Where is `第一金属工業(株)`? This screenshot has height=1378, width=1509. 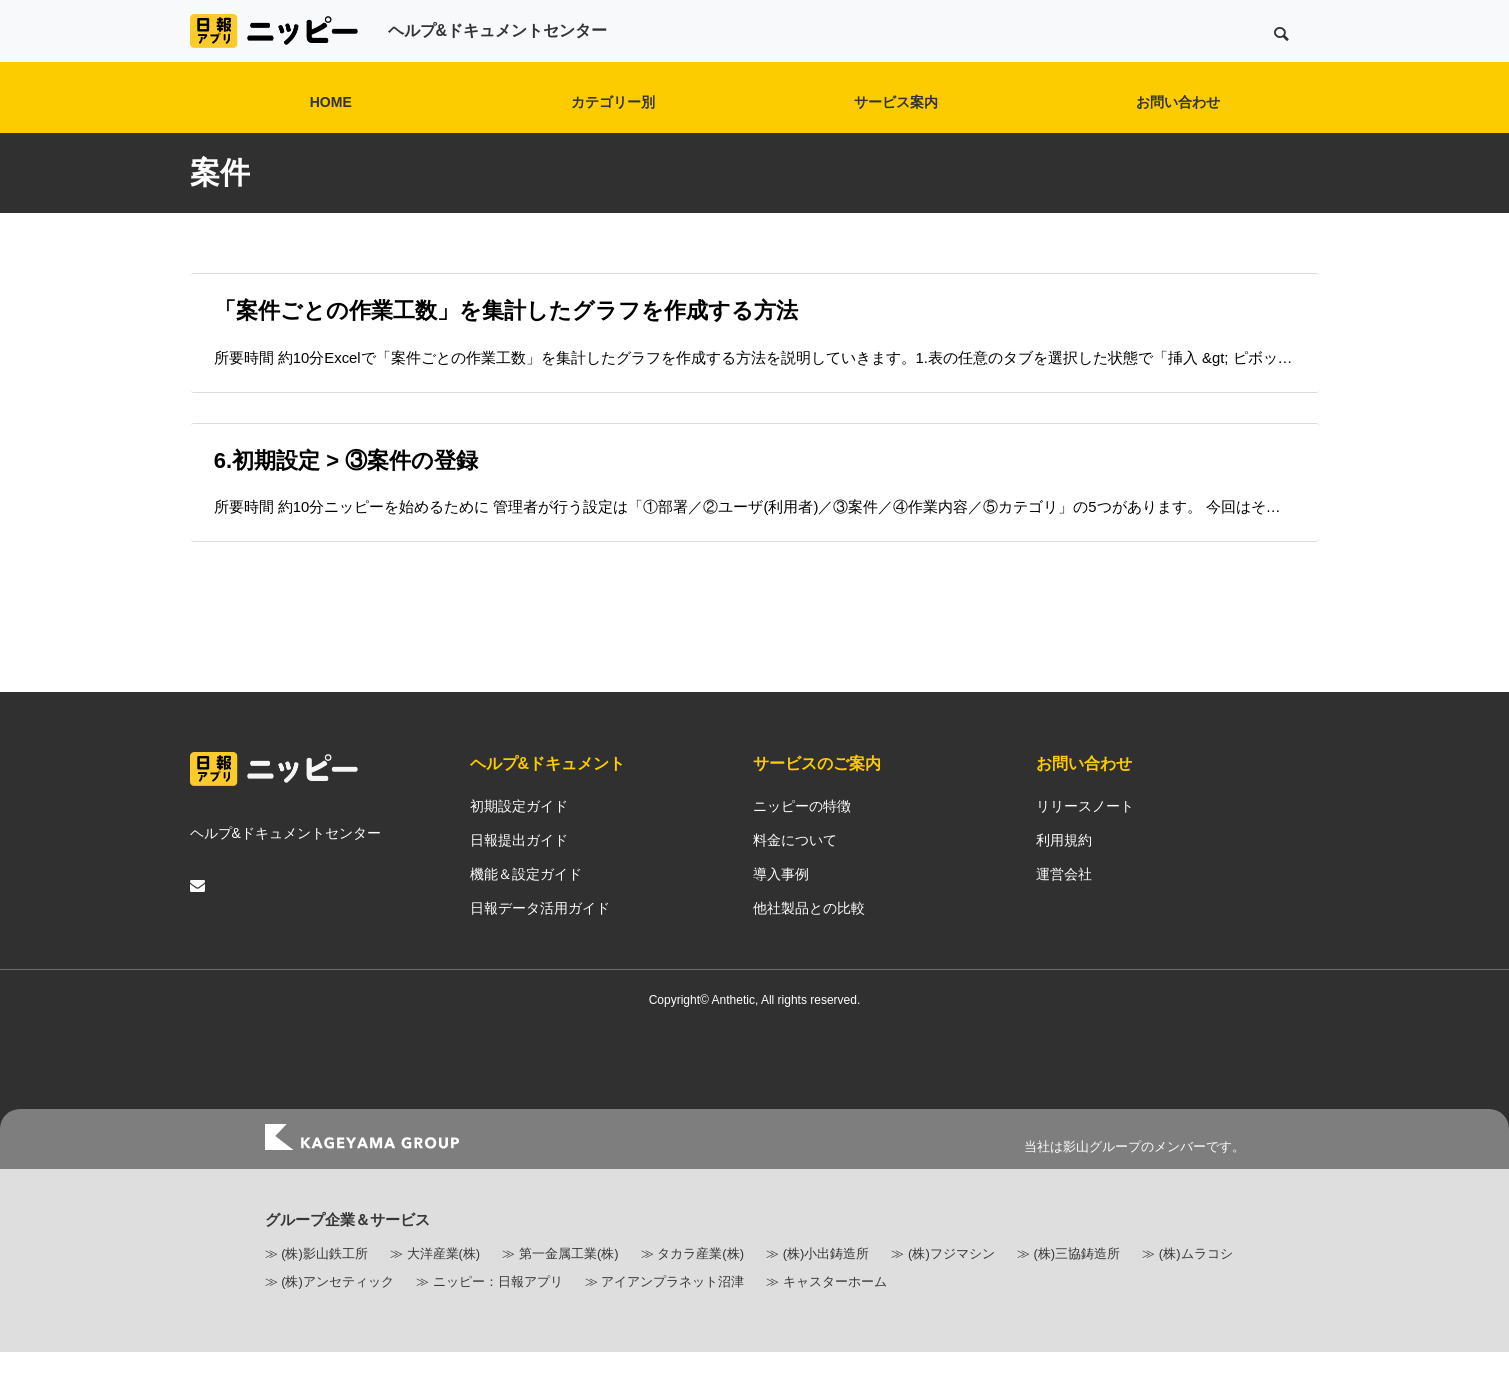 第一金属工業(株) is located at coordinates (569, 1279).